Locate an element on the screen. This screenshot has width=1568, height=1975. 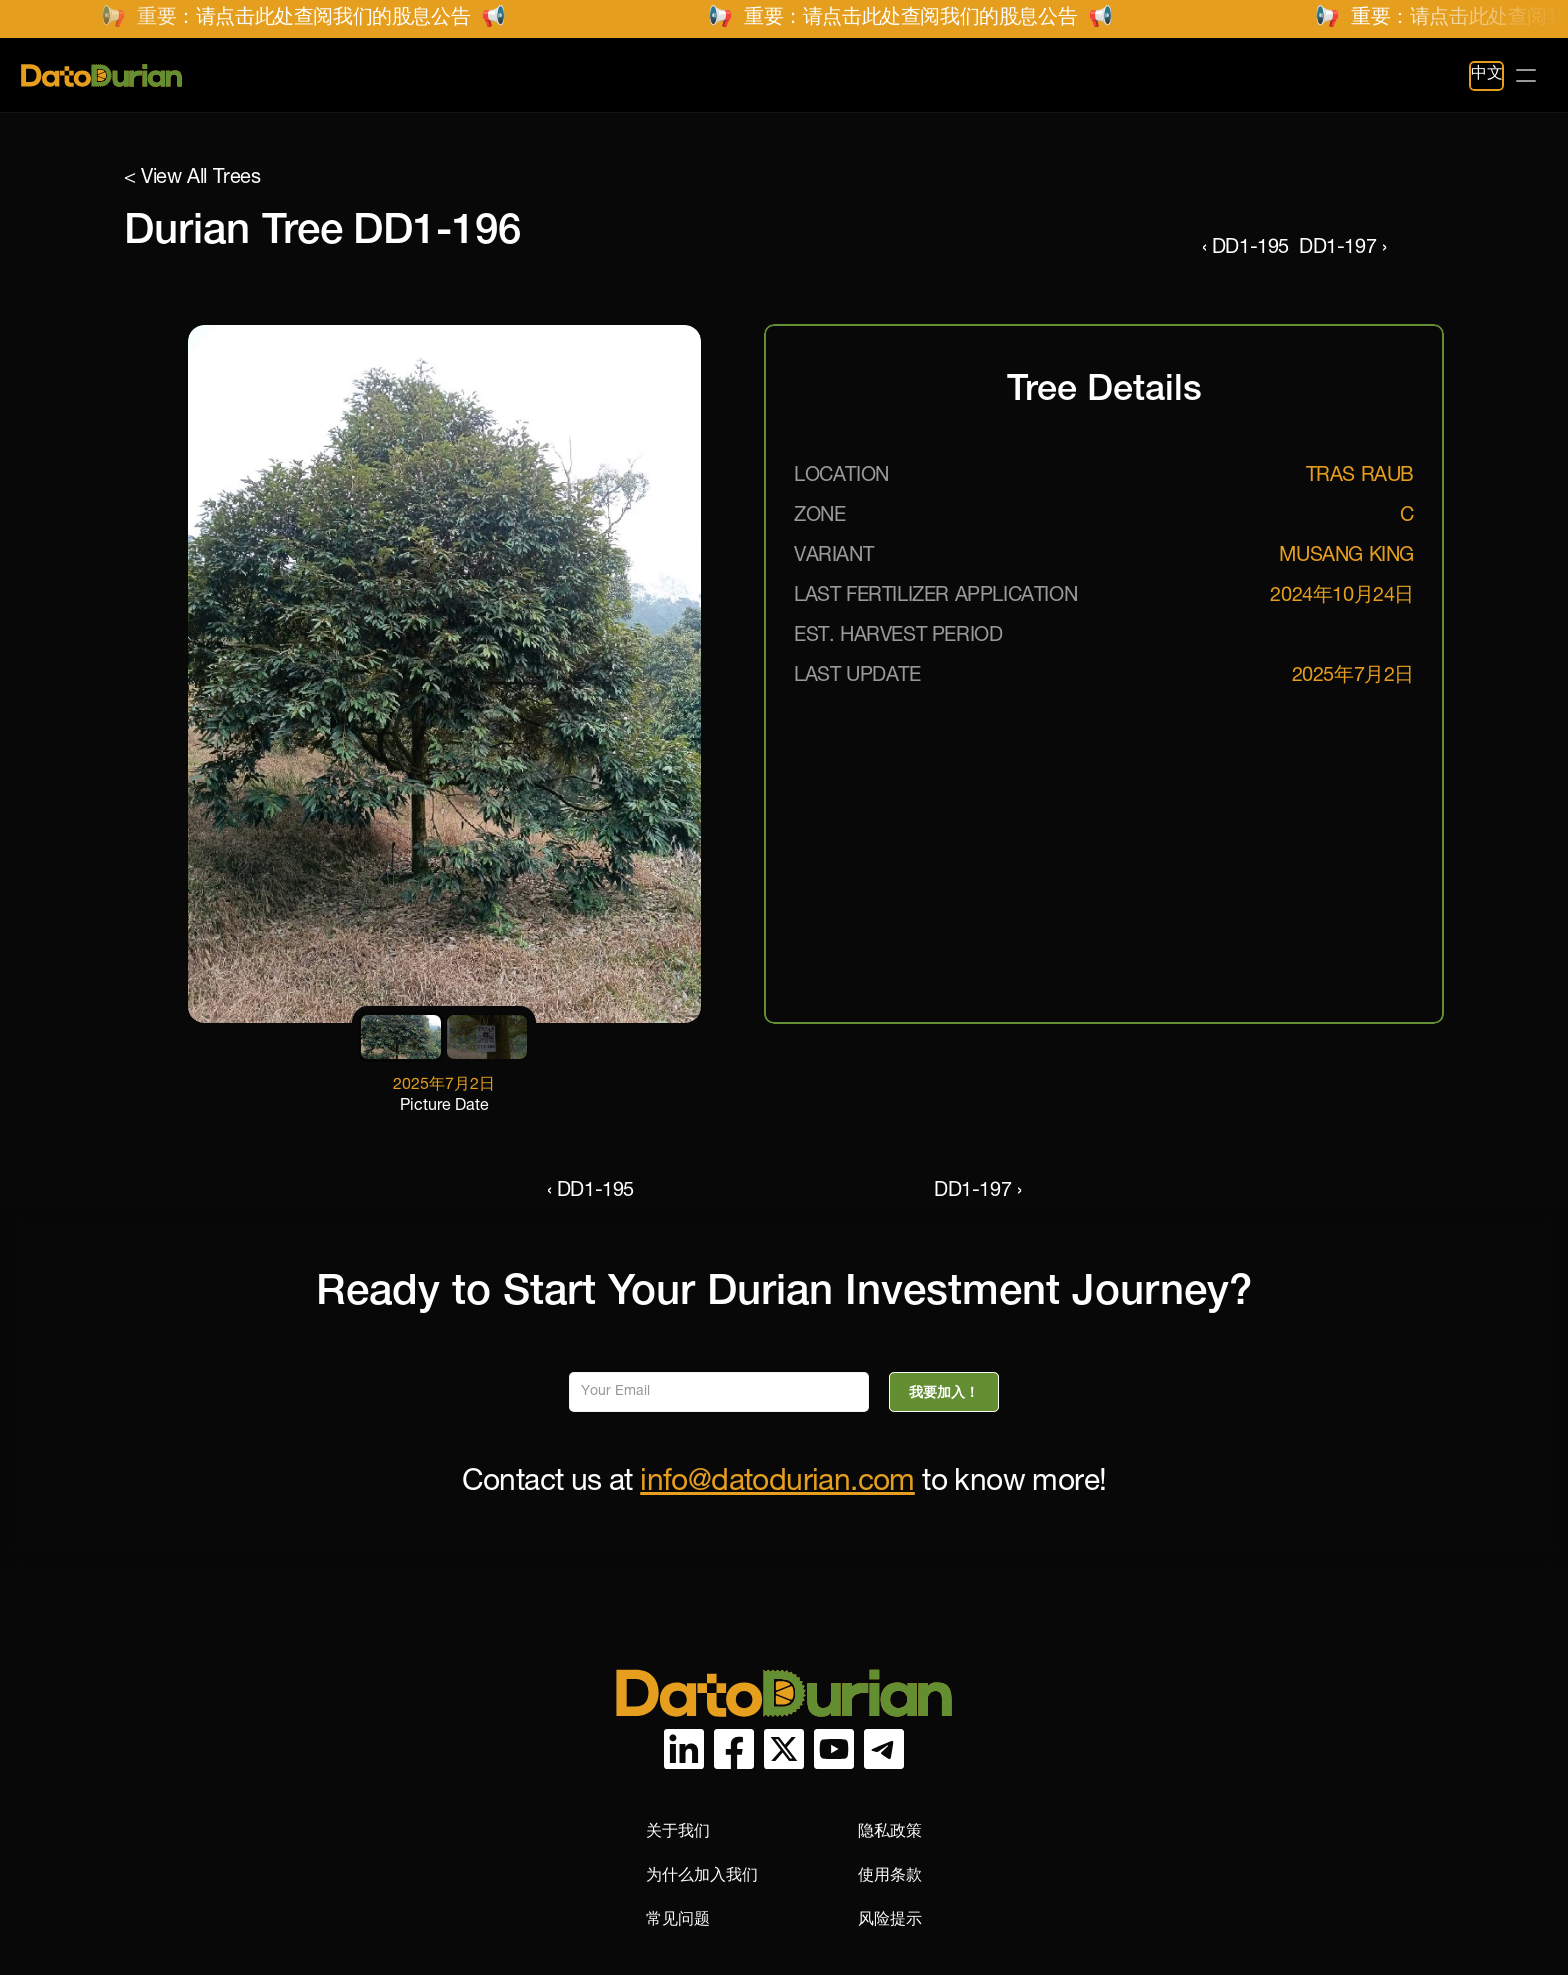
隐私政策 is located at coordinates (1223, 1678).